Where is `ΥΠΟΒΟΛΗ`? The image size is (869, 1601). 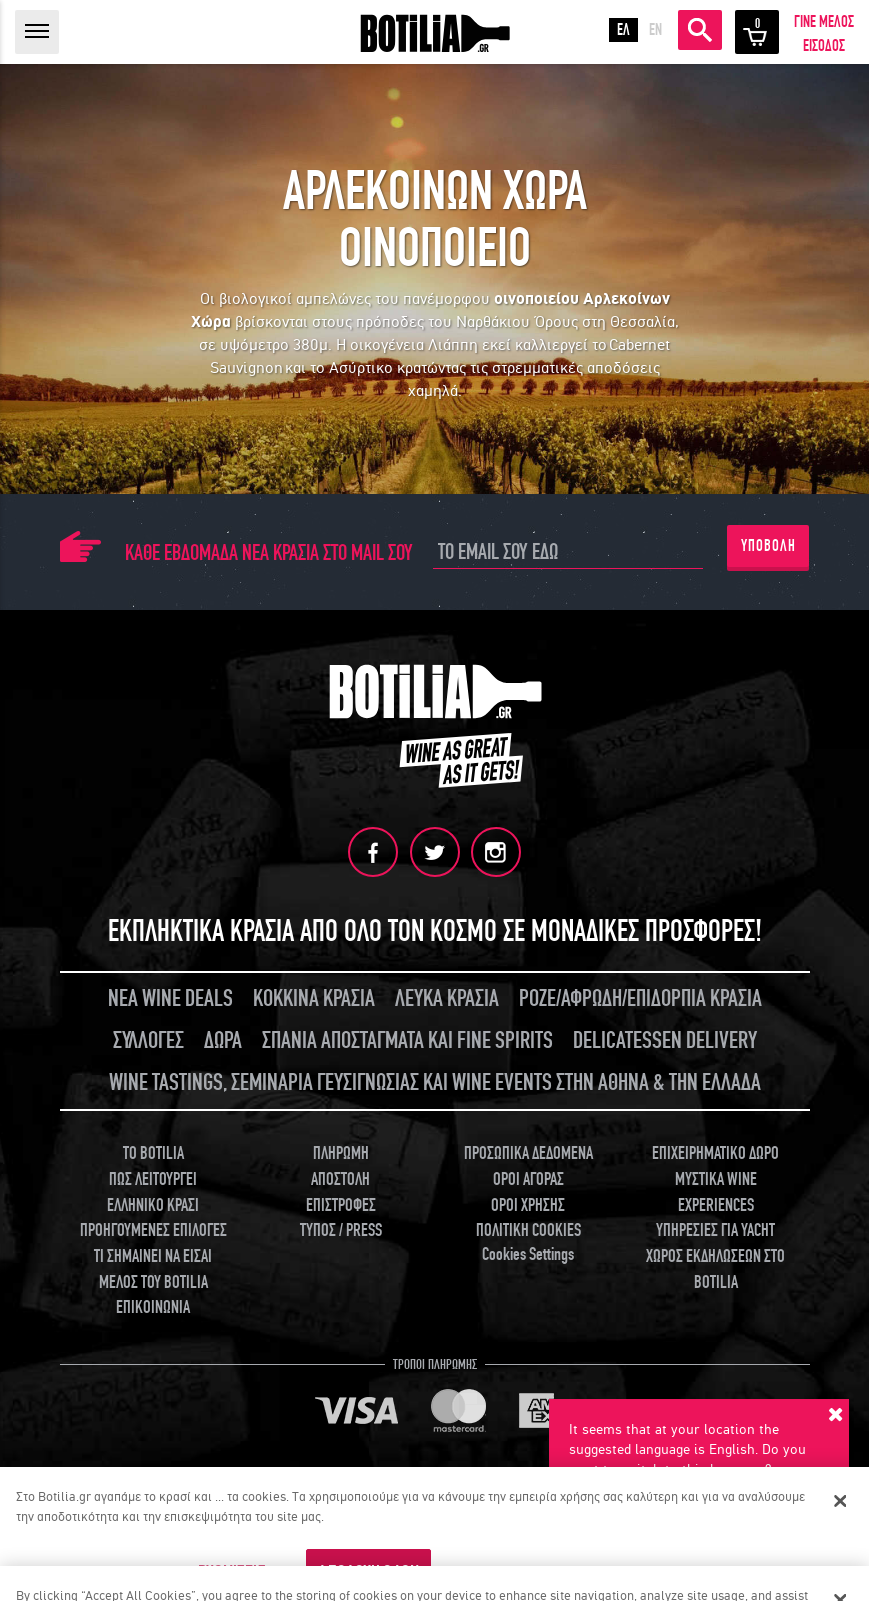 ΥΠΟΒΟΛΗ is located at coordinates (768, 546).